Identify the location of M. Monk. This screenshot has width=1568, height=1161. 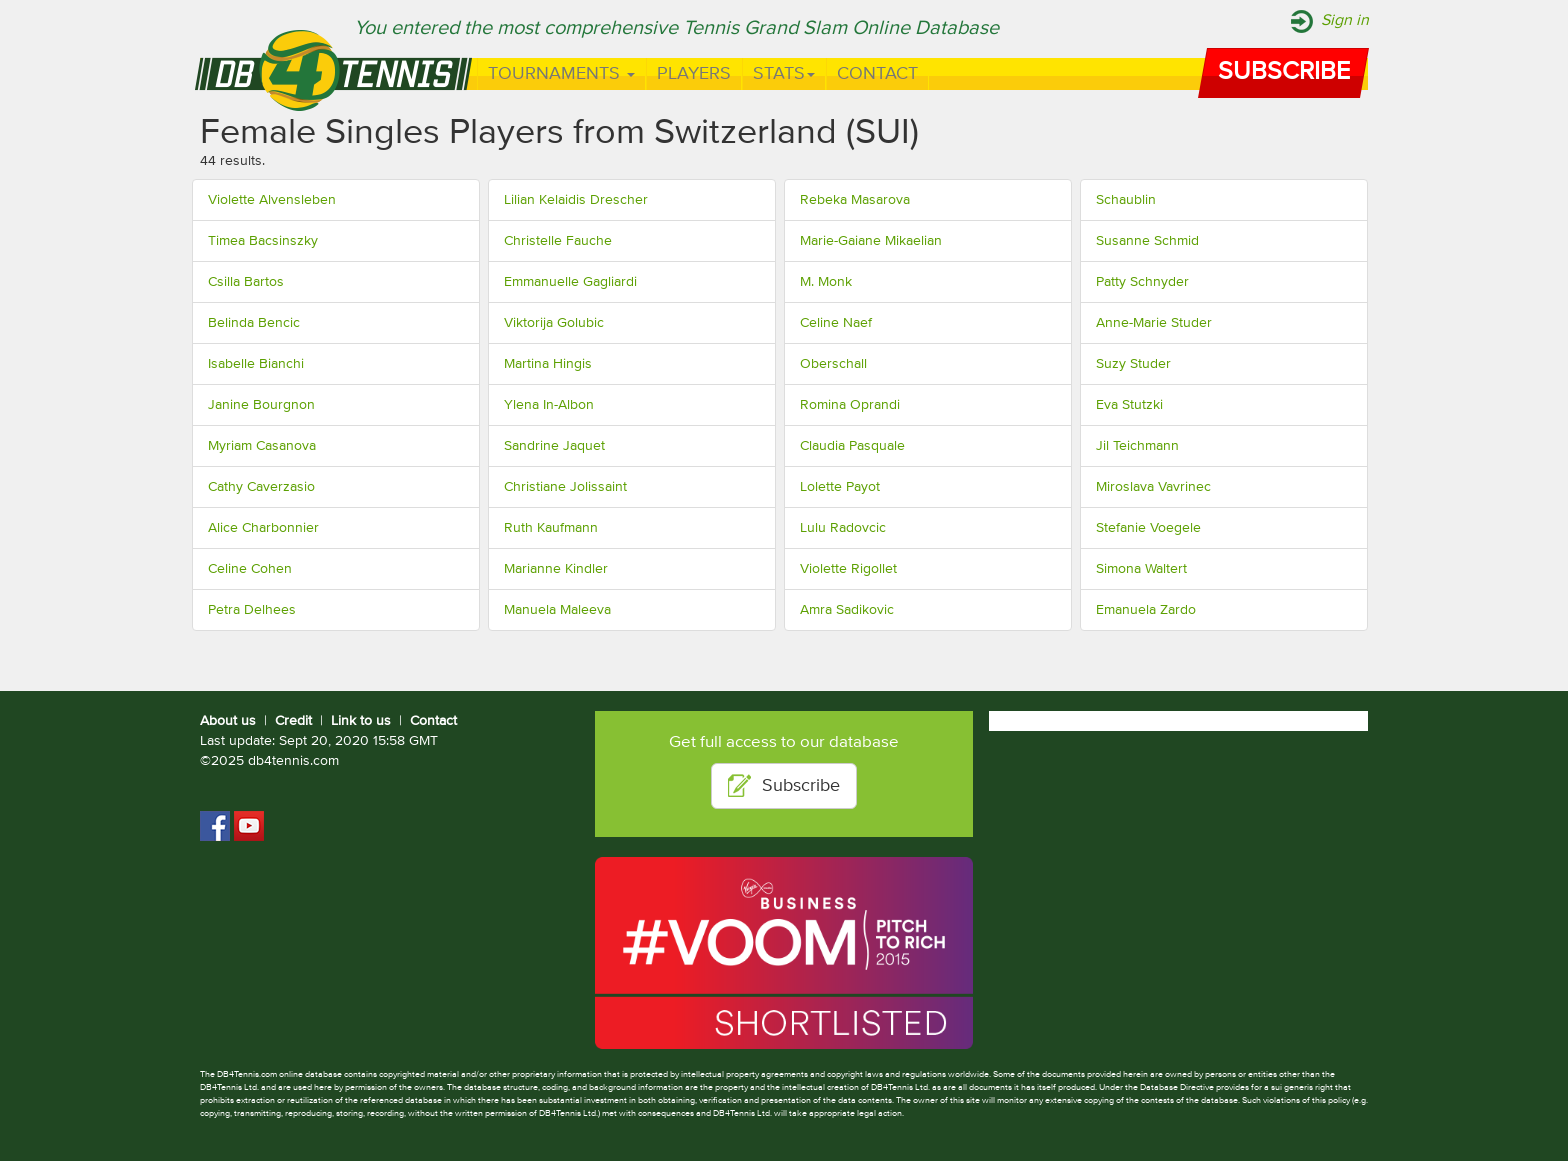
(826, 282).